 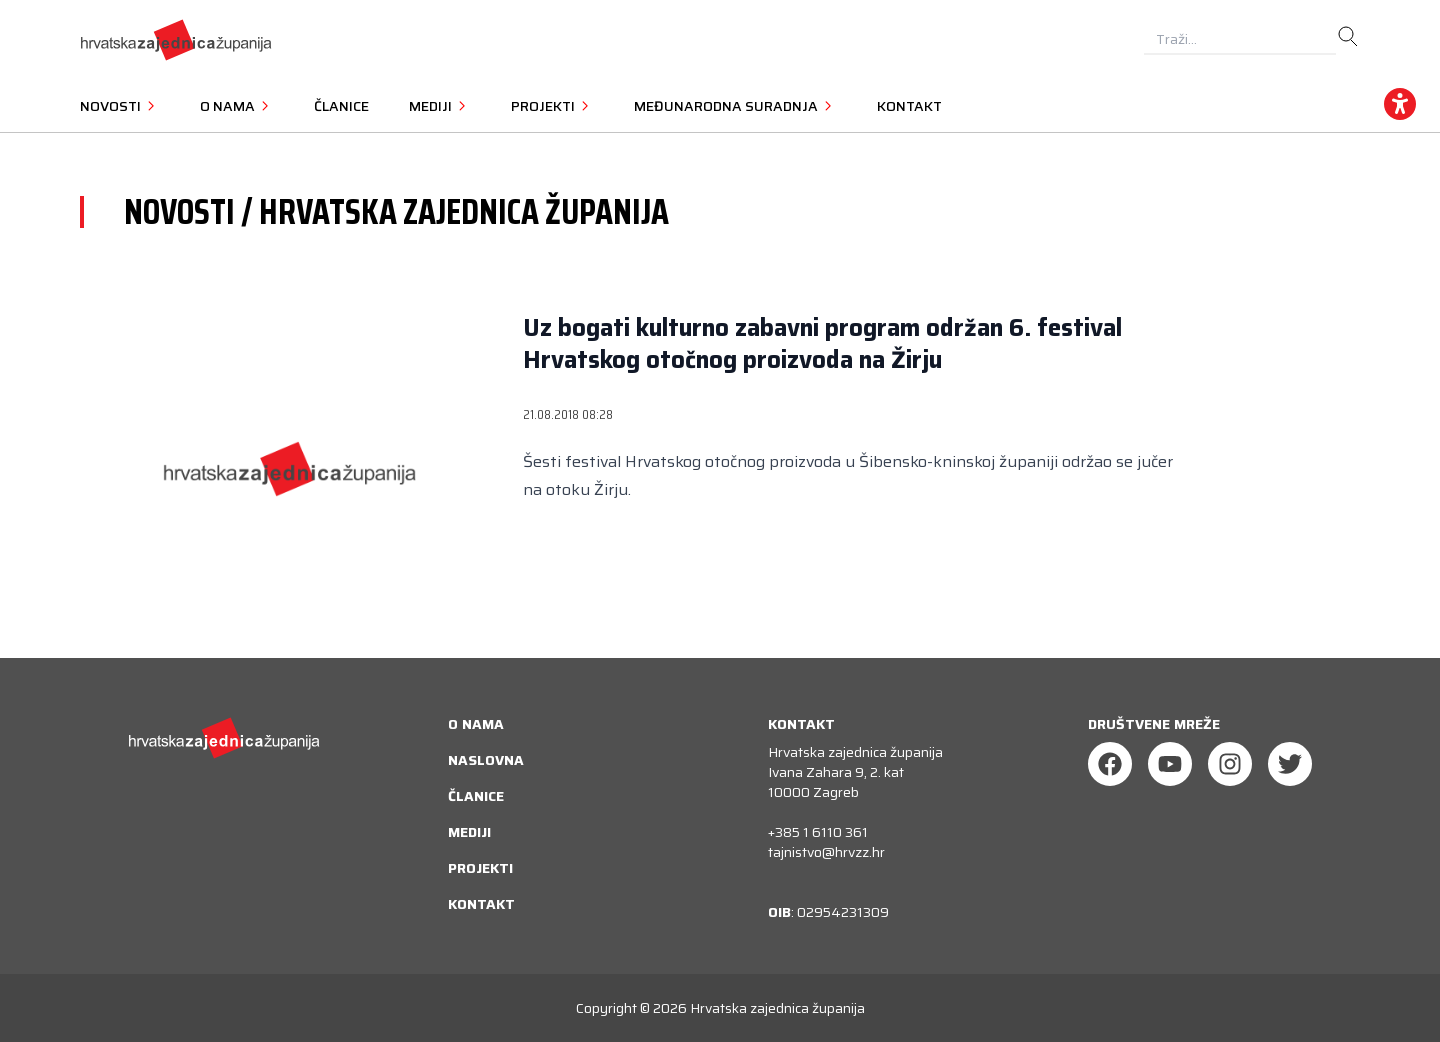 I want to click on [Youtube], so click(x=1170, y=764).